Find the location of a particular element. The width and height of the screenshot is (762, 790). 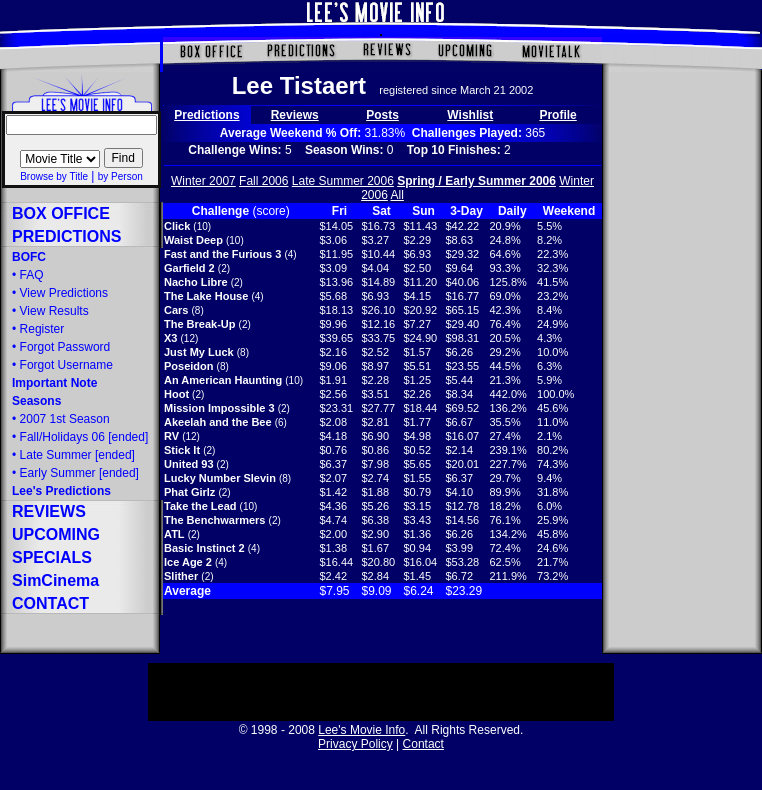

Take the Lead is located at coordinates (200, 506).